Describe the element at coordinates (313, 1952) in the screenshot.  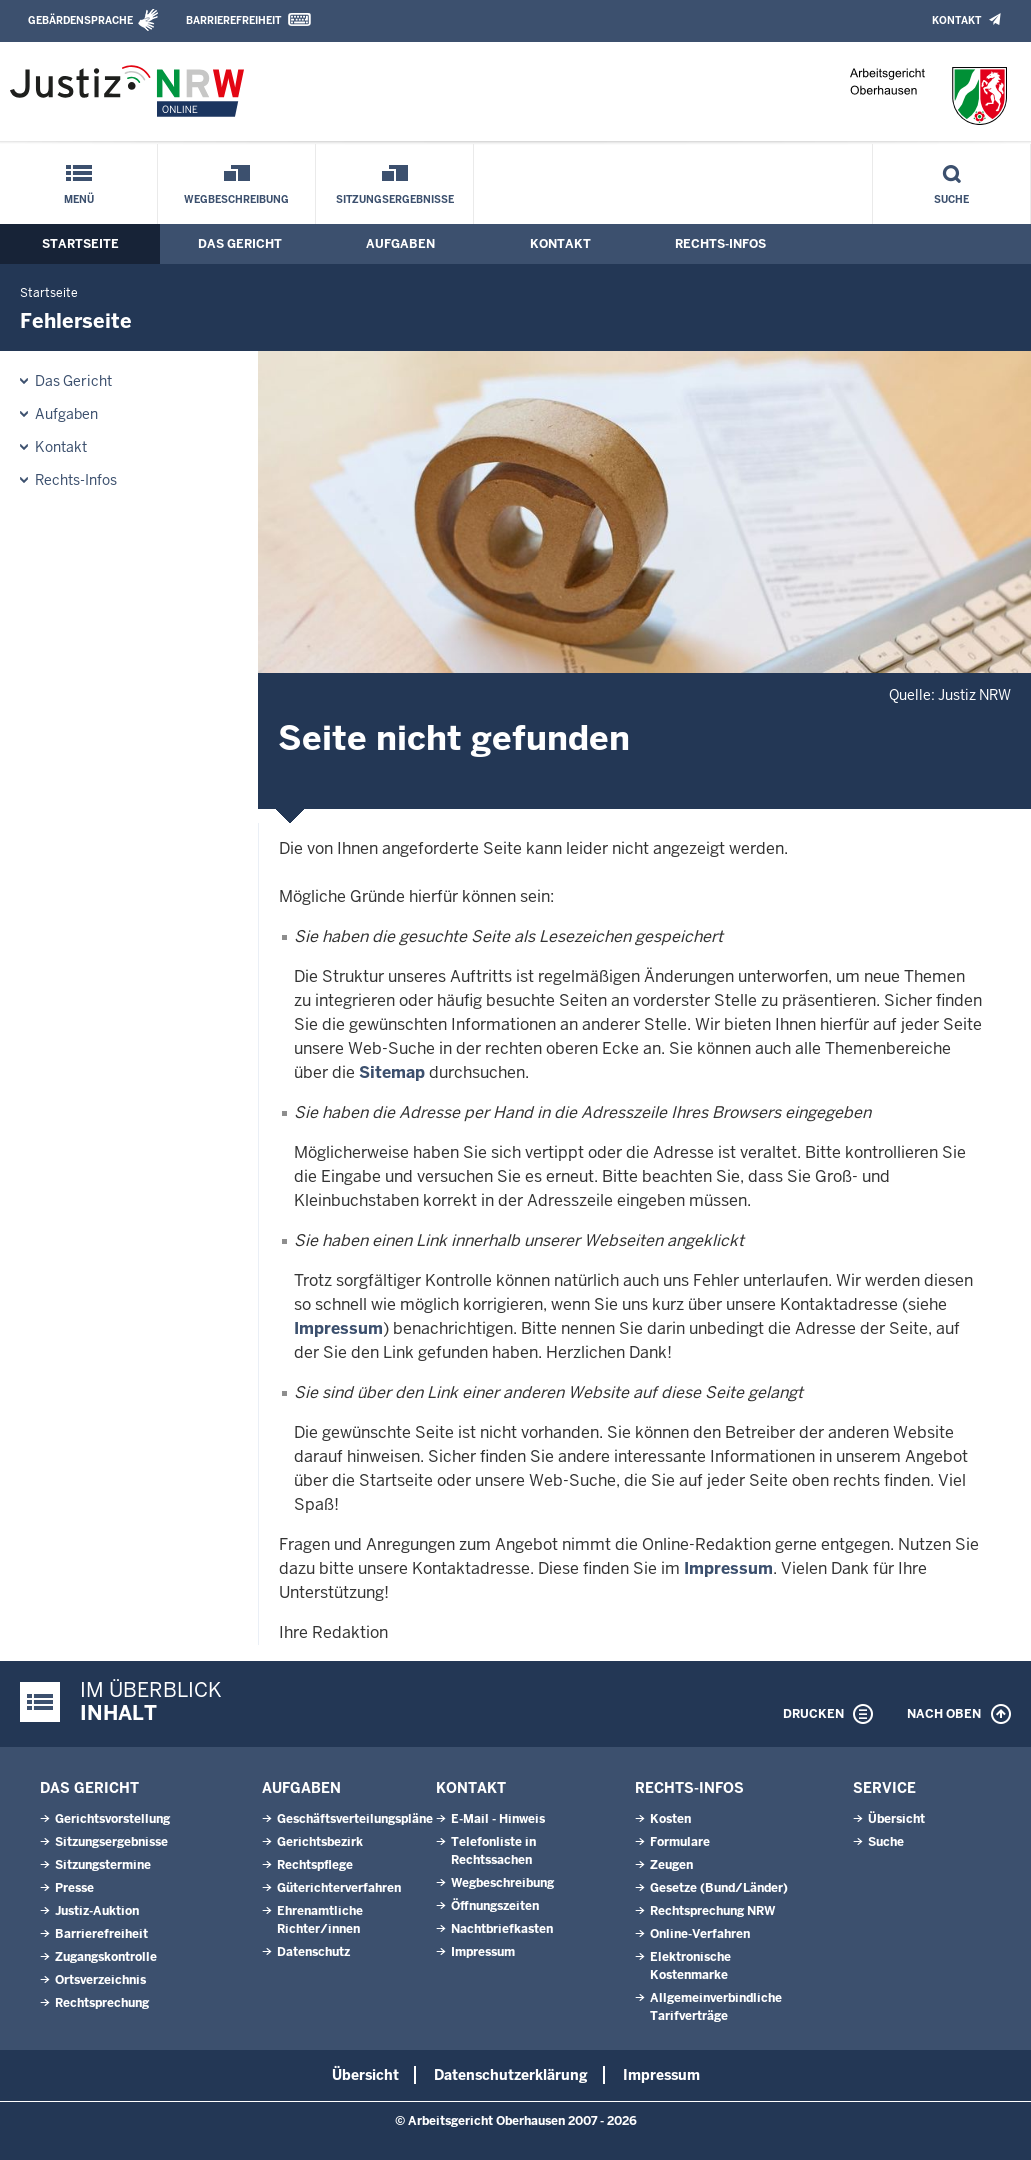
I see `Datenschutz` at that location.